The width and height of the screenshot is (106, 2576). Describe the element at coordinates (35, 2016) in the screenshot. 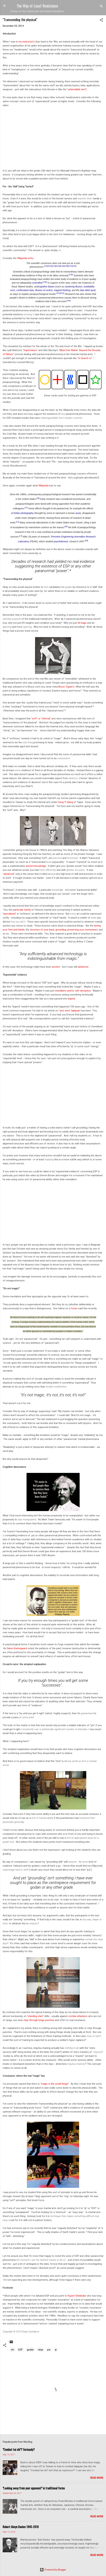

I see `standing start` at that location.